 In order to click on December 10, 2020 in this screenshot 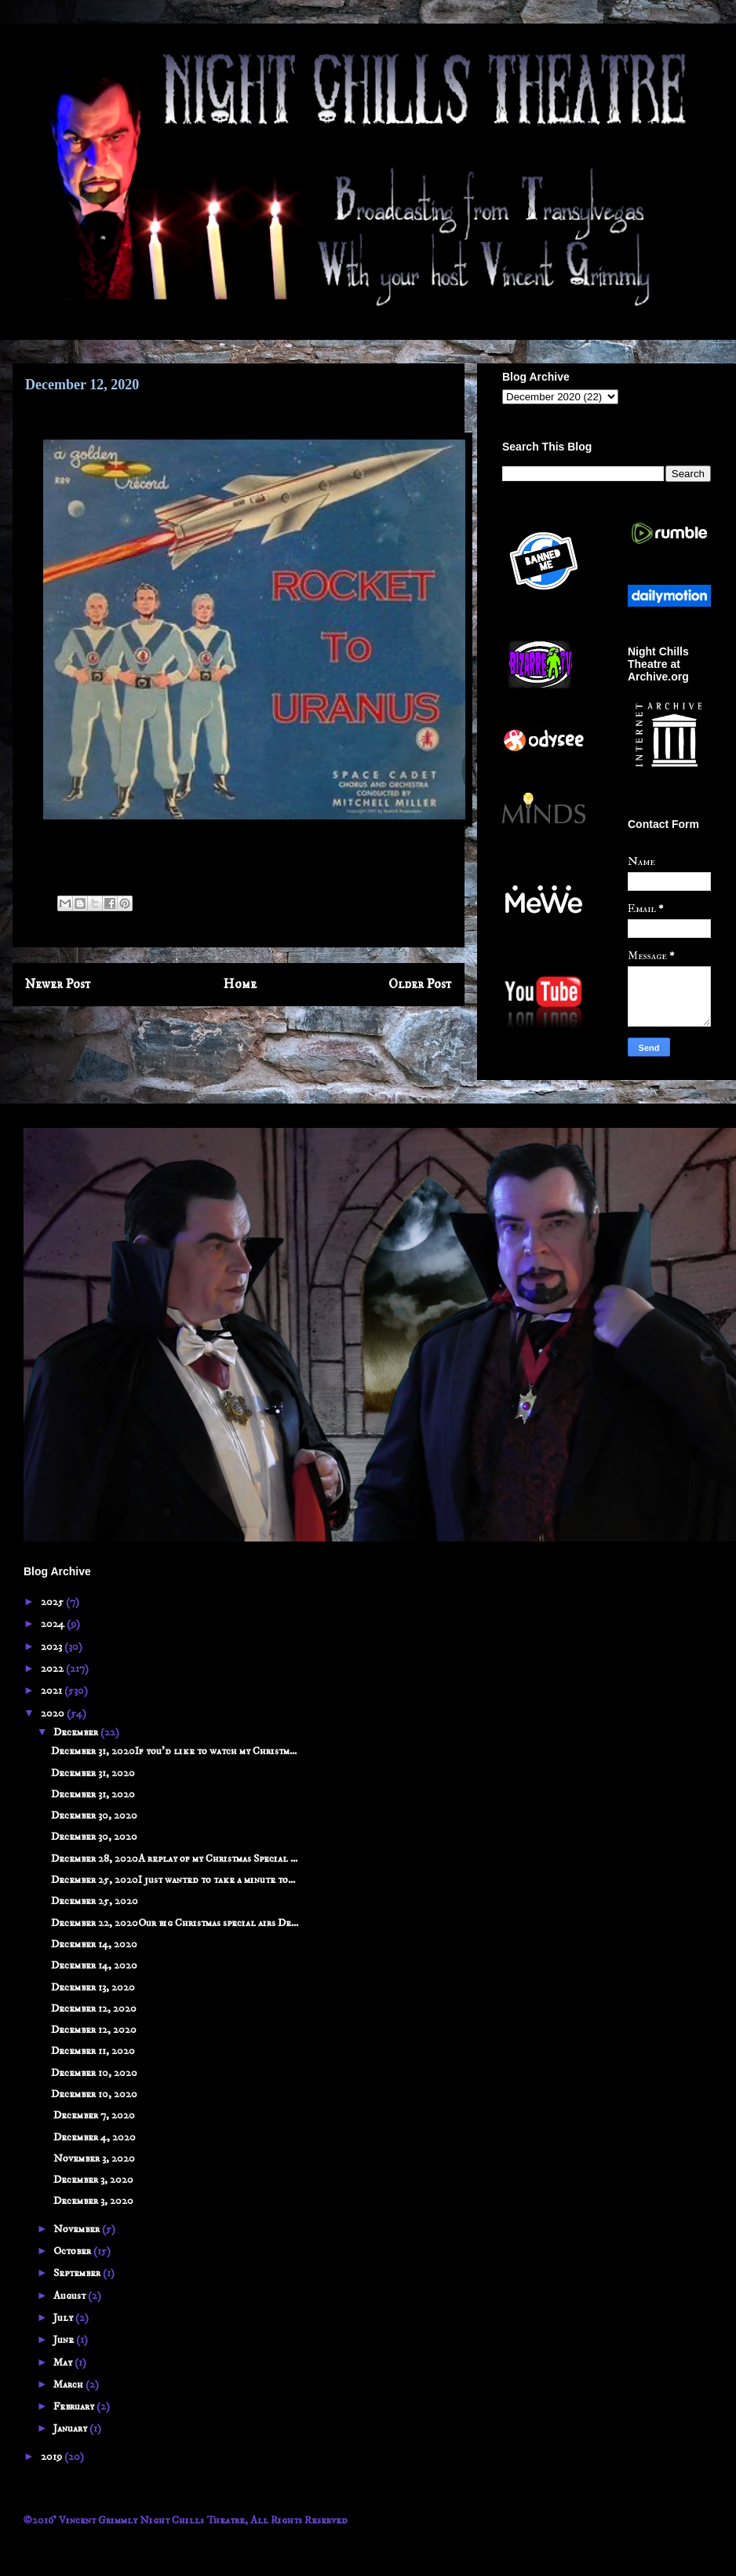, I will do `click(94, 2073)`.